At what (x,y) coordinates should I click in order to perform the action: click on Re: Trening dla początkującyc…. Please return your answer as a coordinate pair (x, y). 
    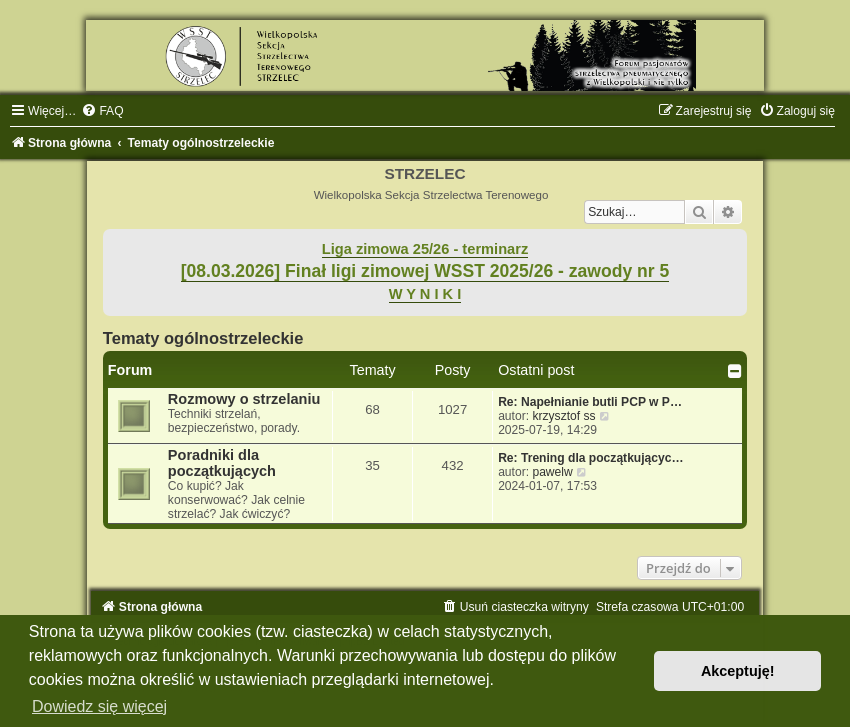
    Looking at the image, I should click on (591, 458).